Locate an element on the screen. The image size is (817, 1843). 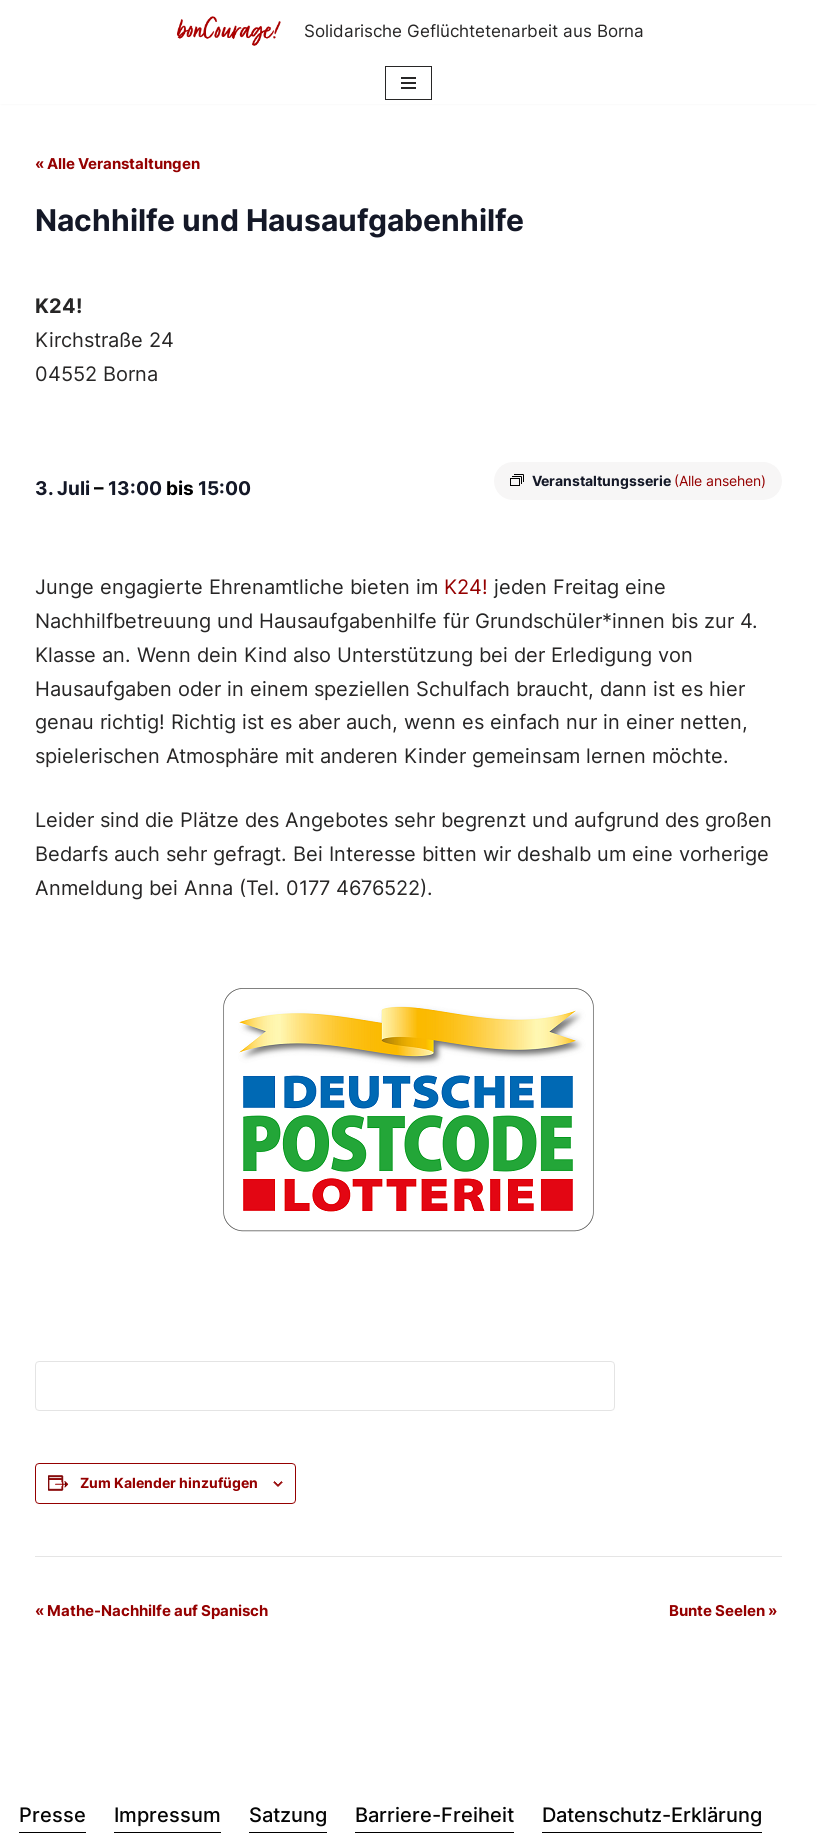
Barriere-Freiheit is located at coordinates (434, 1818).